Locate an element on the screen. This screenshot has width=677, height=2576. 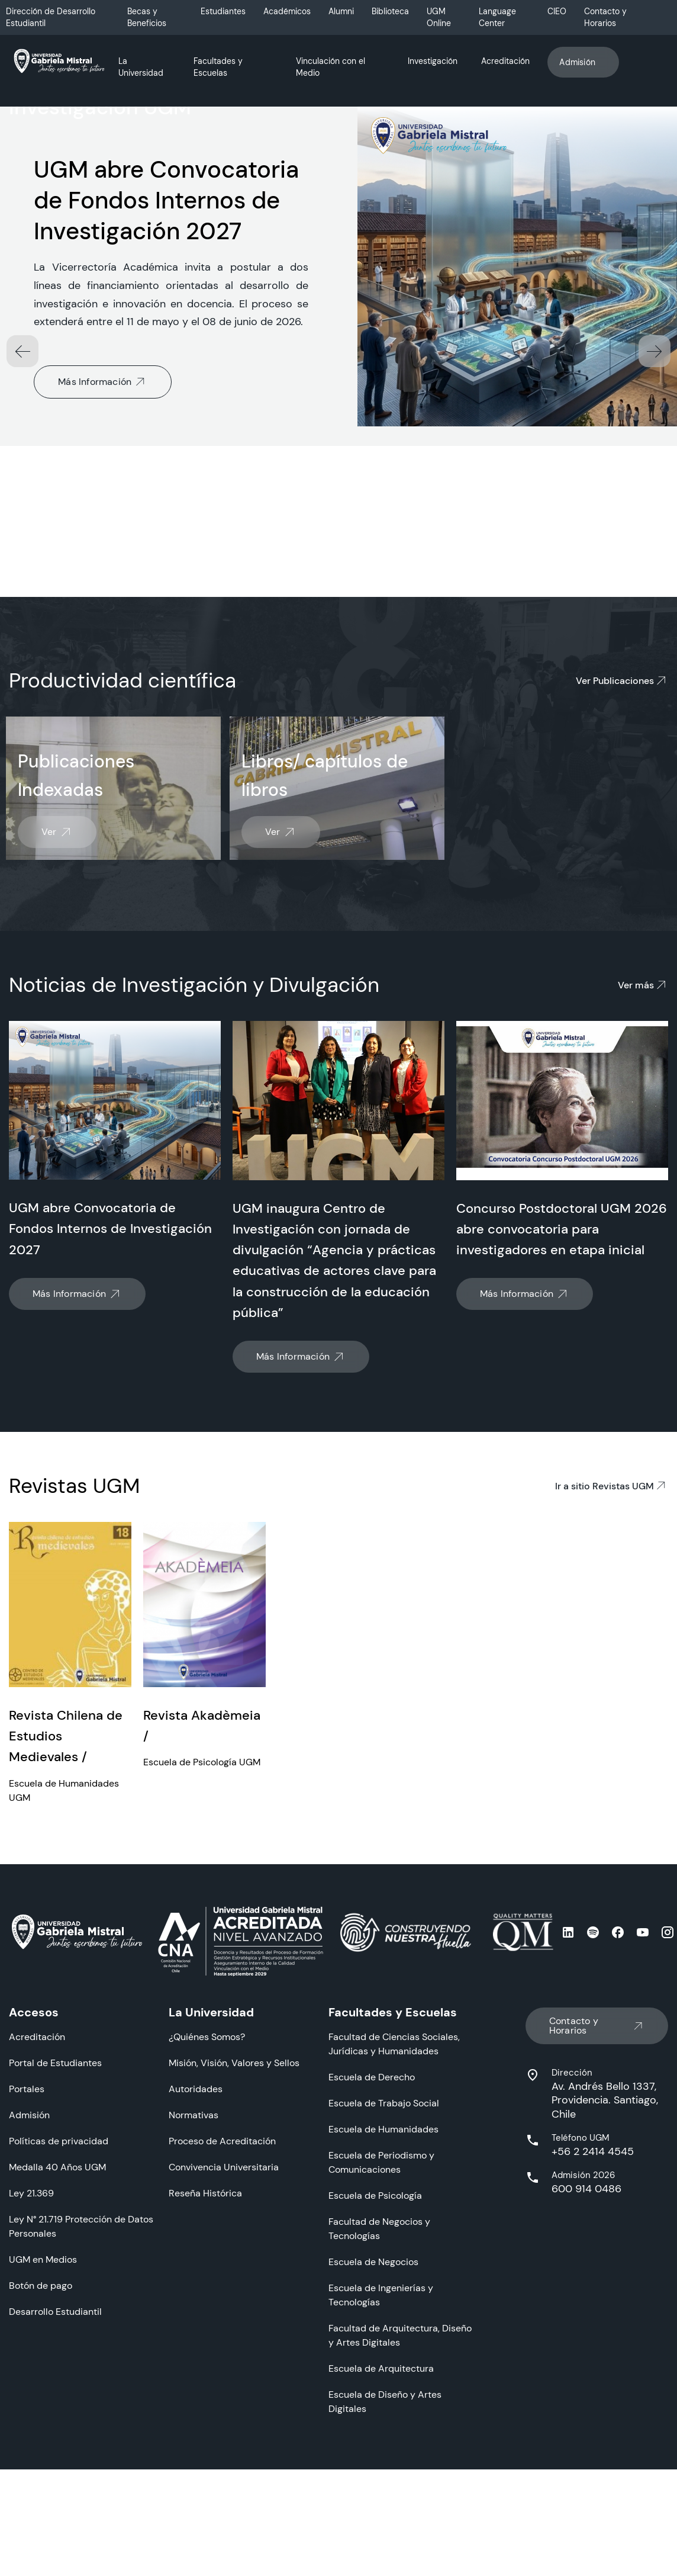
Estudiantes is located at coordinates (223, 11).